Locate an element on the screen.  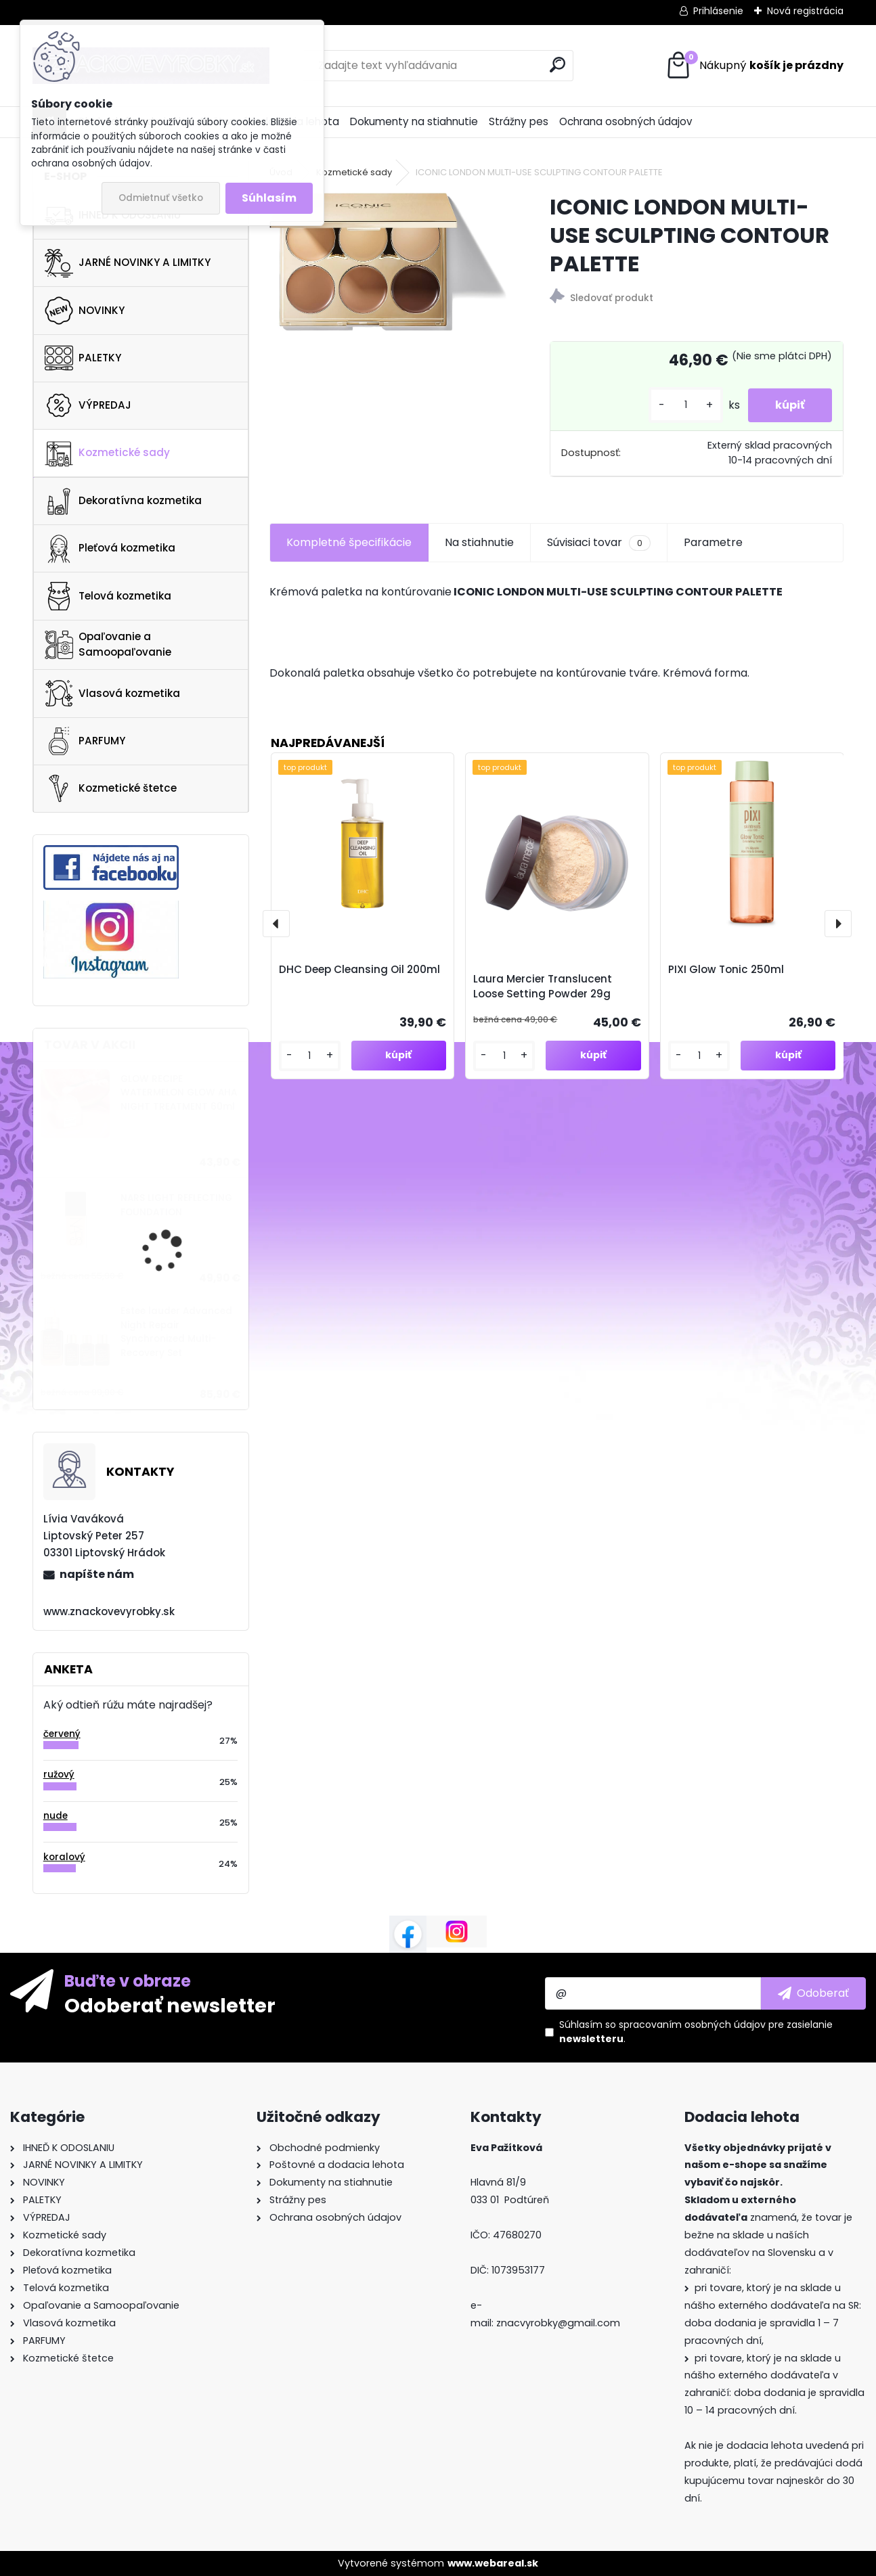
PARFUMY is located at coordinates (85, 741).